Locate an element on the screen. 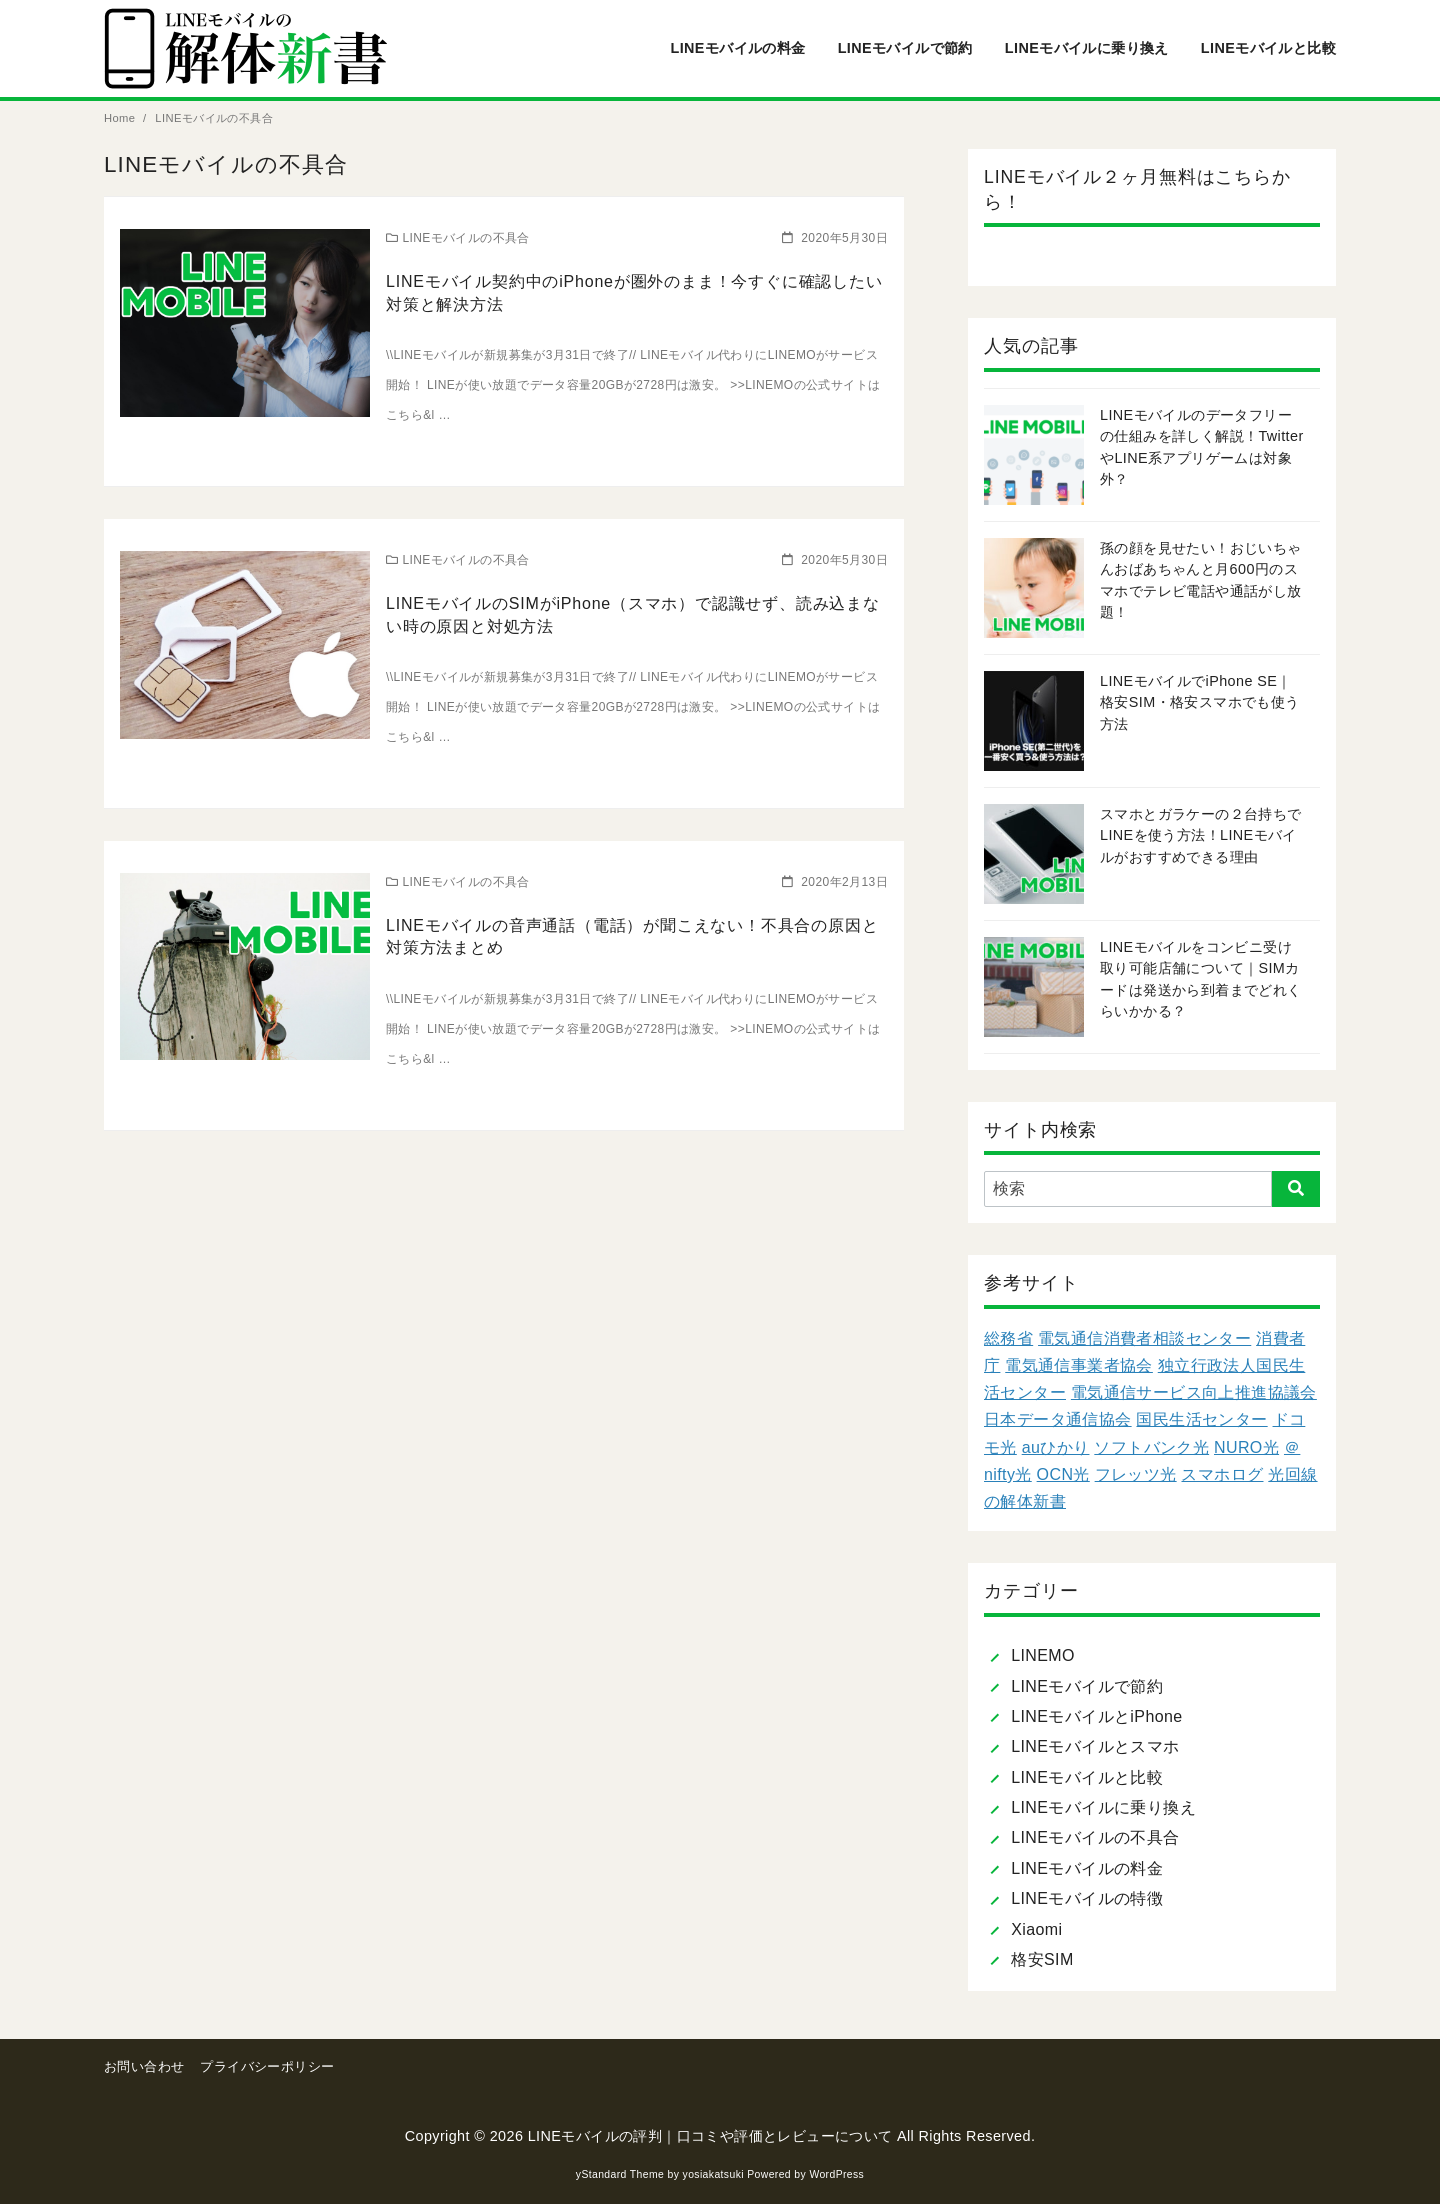  LINEモバイルとiPhone is located at coordinates (1096, 1716).